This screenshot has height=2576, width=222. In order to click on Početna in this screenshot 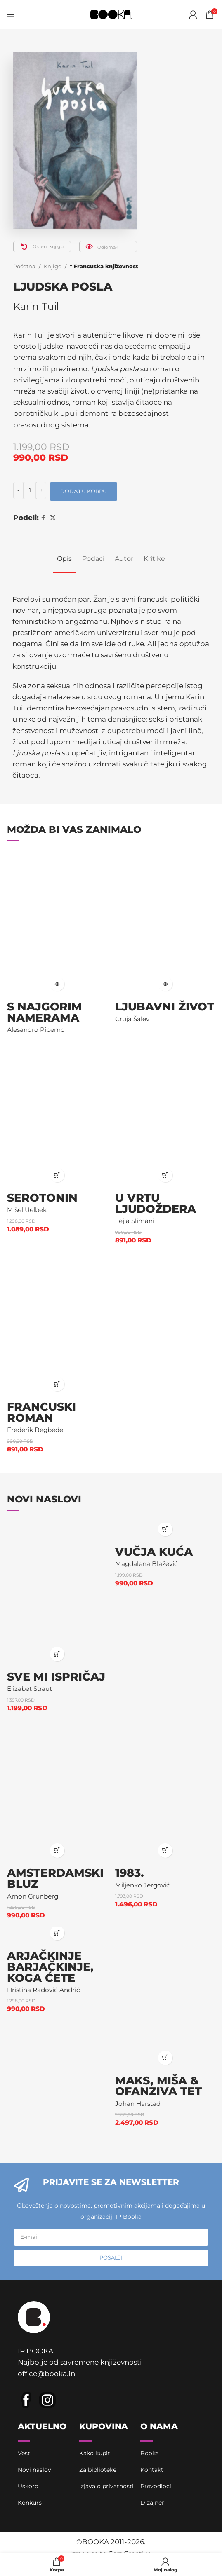, I will do `click(24, 266)`.